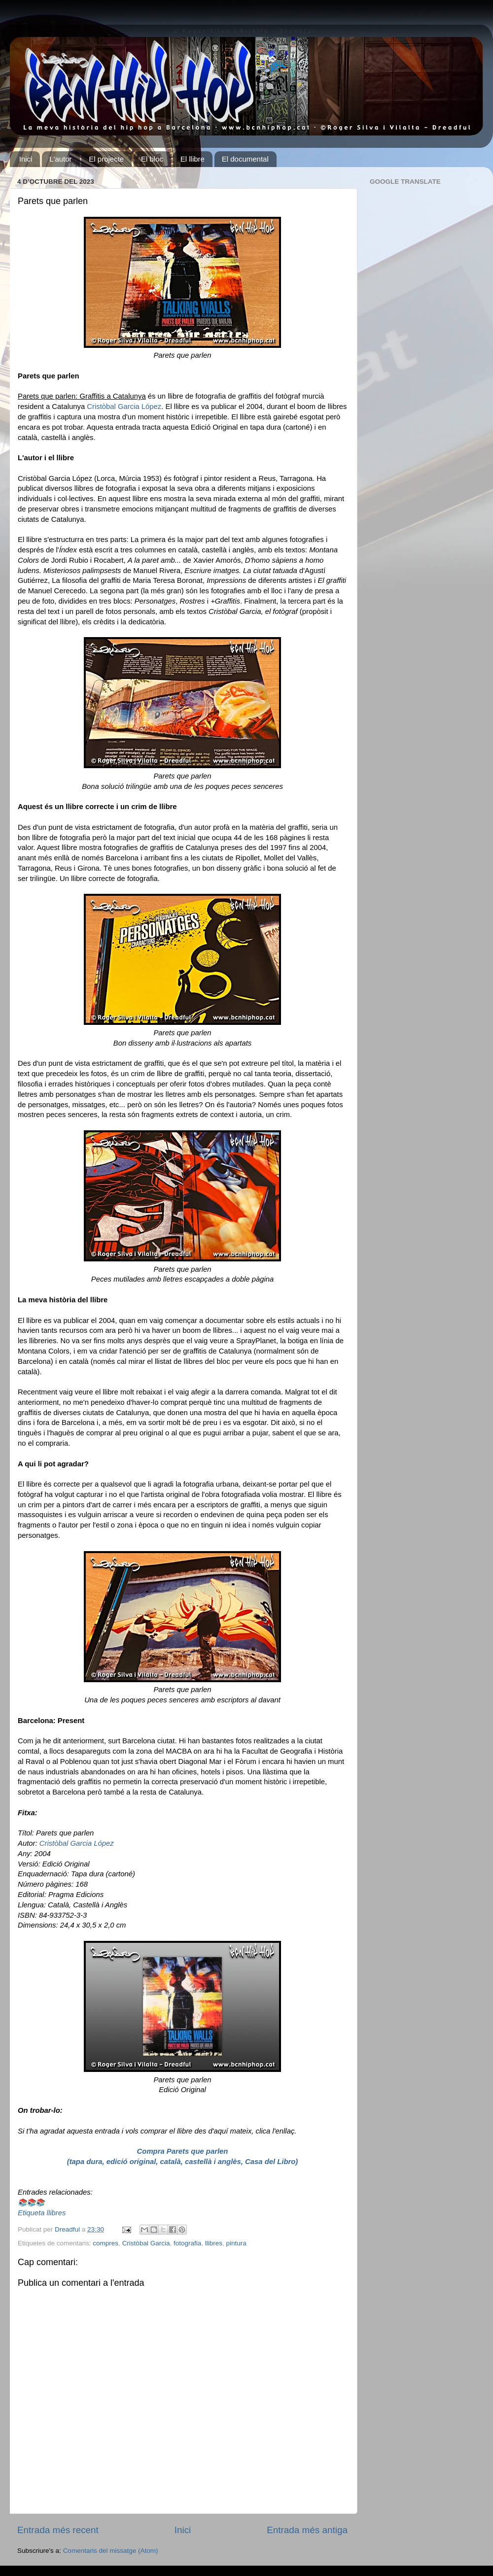 The image size is (493, 2576). Describe the element at coordinates (152, 159) in the screenshot. I see `El bloc` at that location.